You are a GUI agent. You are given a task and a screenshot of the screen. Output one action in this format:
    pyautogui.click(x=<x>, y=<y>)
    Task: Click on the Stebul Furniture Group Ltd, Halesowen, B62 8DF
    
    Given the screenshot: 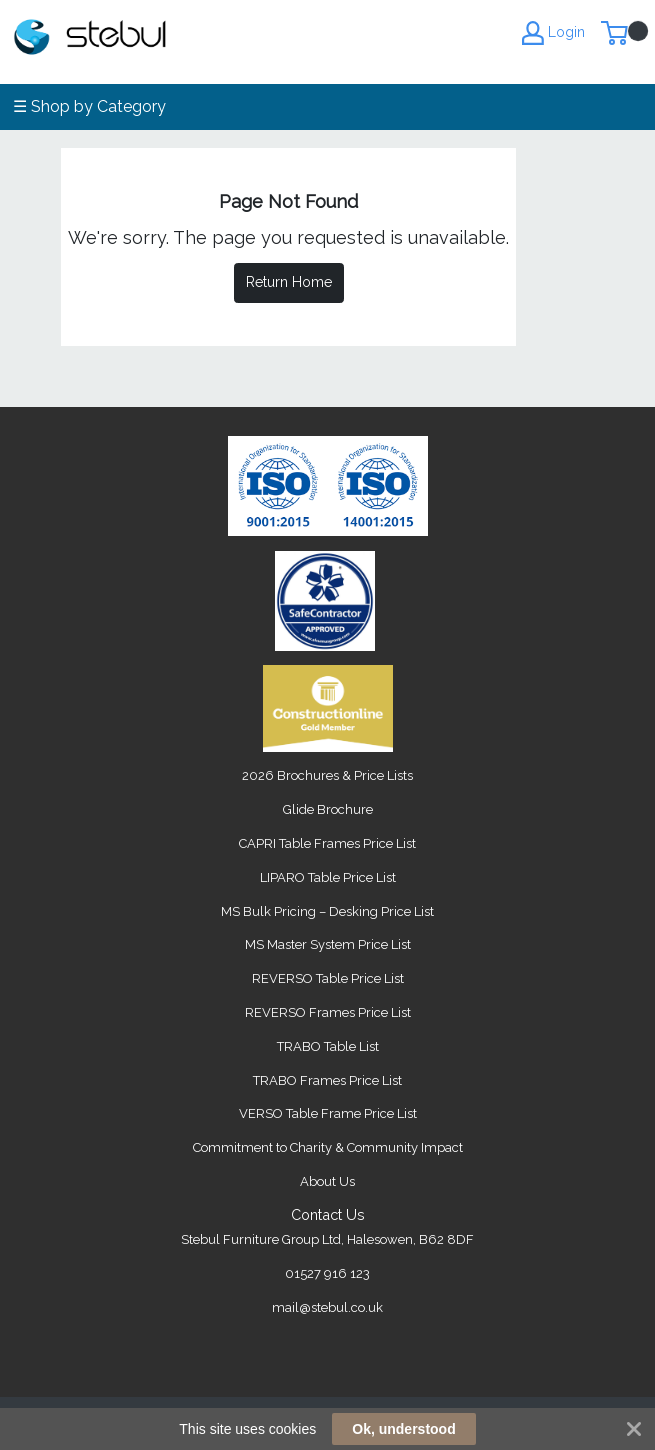 What is the action you would take?
    pyautogui.click(x=327, y=1239)
    